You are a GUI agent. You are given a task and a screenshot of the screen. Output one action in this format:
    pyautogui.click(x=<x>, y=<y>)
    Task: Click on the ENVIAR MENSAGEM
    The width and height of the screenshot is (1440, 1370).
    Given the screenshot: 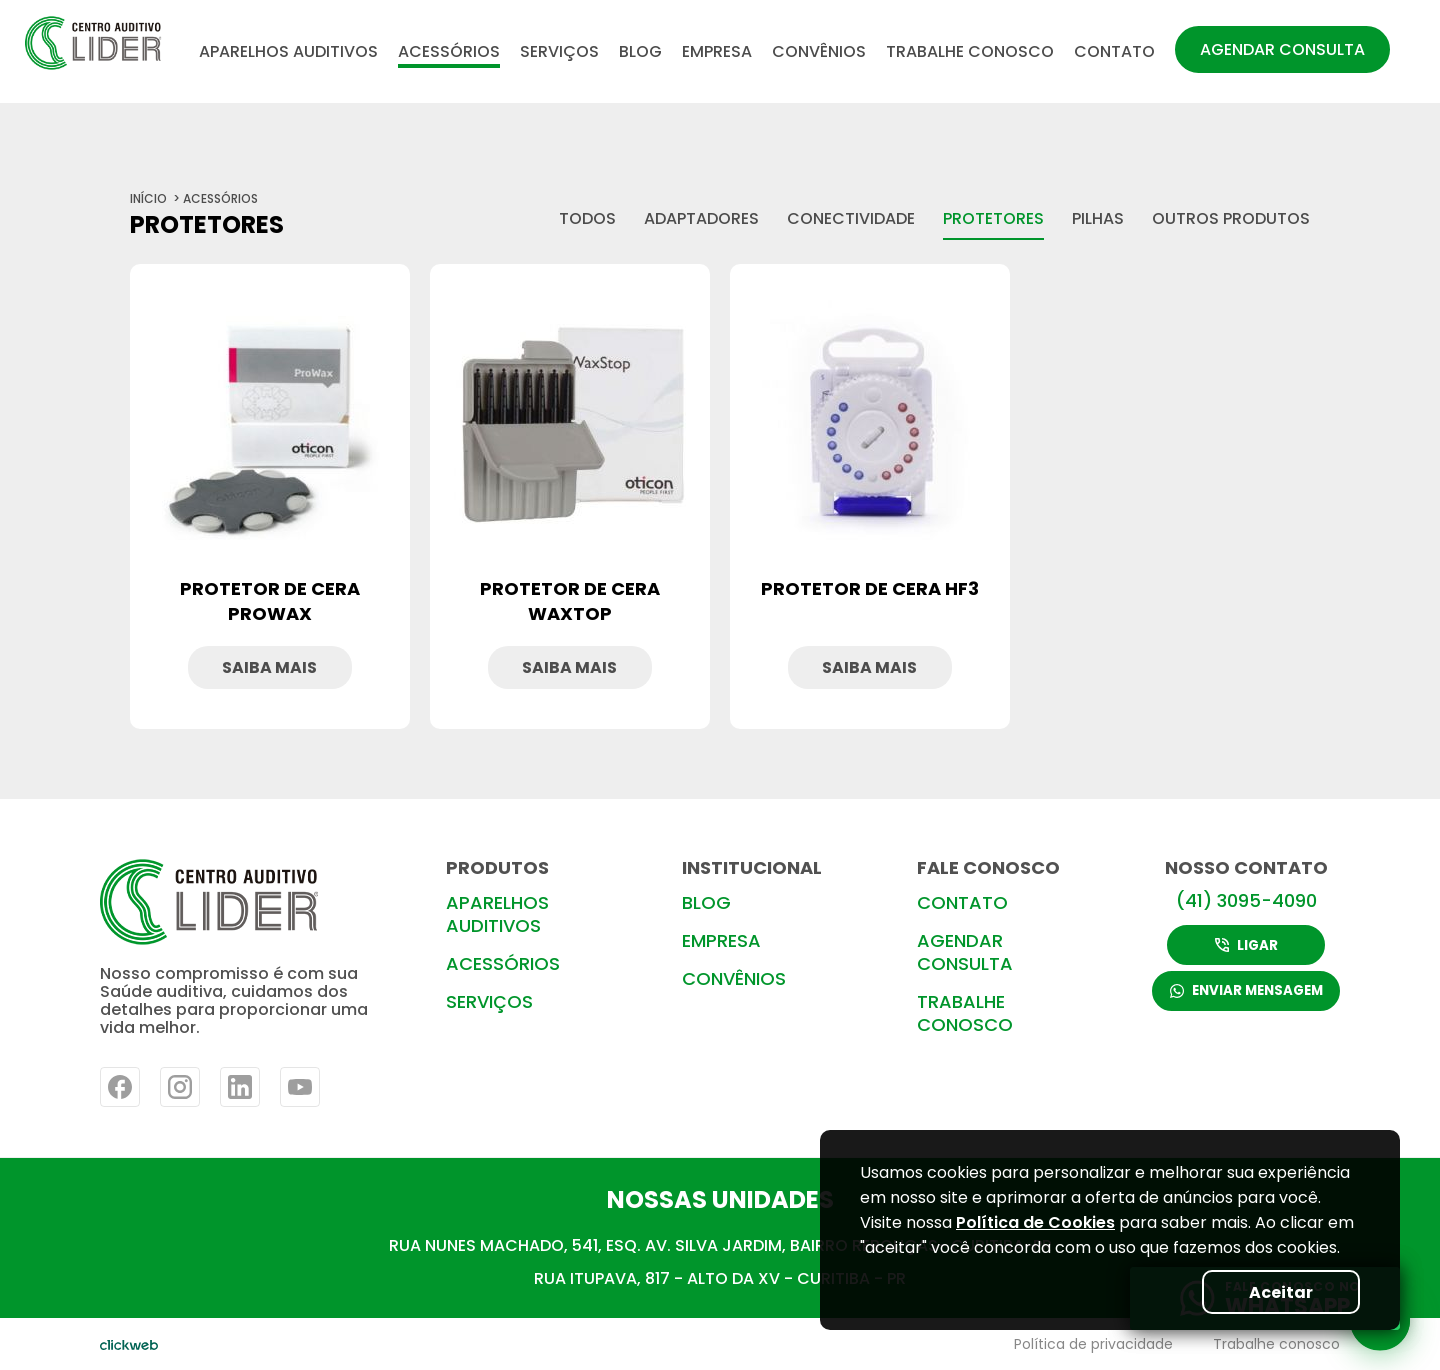 What is the action you would take?
    pyautogui.click(x=1246, y=992)
    